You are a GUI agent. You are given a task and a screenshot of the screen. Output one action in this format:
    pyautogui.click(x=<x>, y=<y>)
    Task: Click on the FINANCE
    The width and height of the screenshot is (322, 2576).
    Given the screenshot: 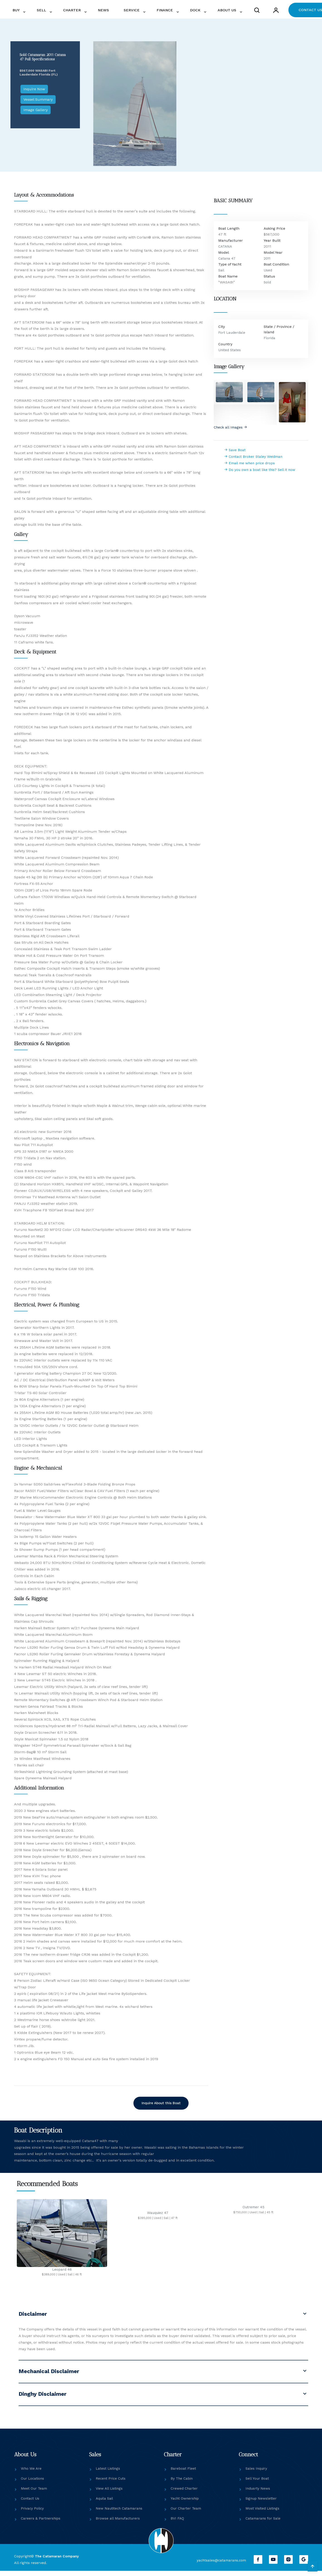 What is the action you would take?
    pyautogui.click(x=159, y=12)
    